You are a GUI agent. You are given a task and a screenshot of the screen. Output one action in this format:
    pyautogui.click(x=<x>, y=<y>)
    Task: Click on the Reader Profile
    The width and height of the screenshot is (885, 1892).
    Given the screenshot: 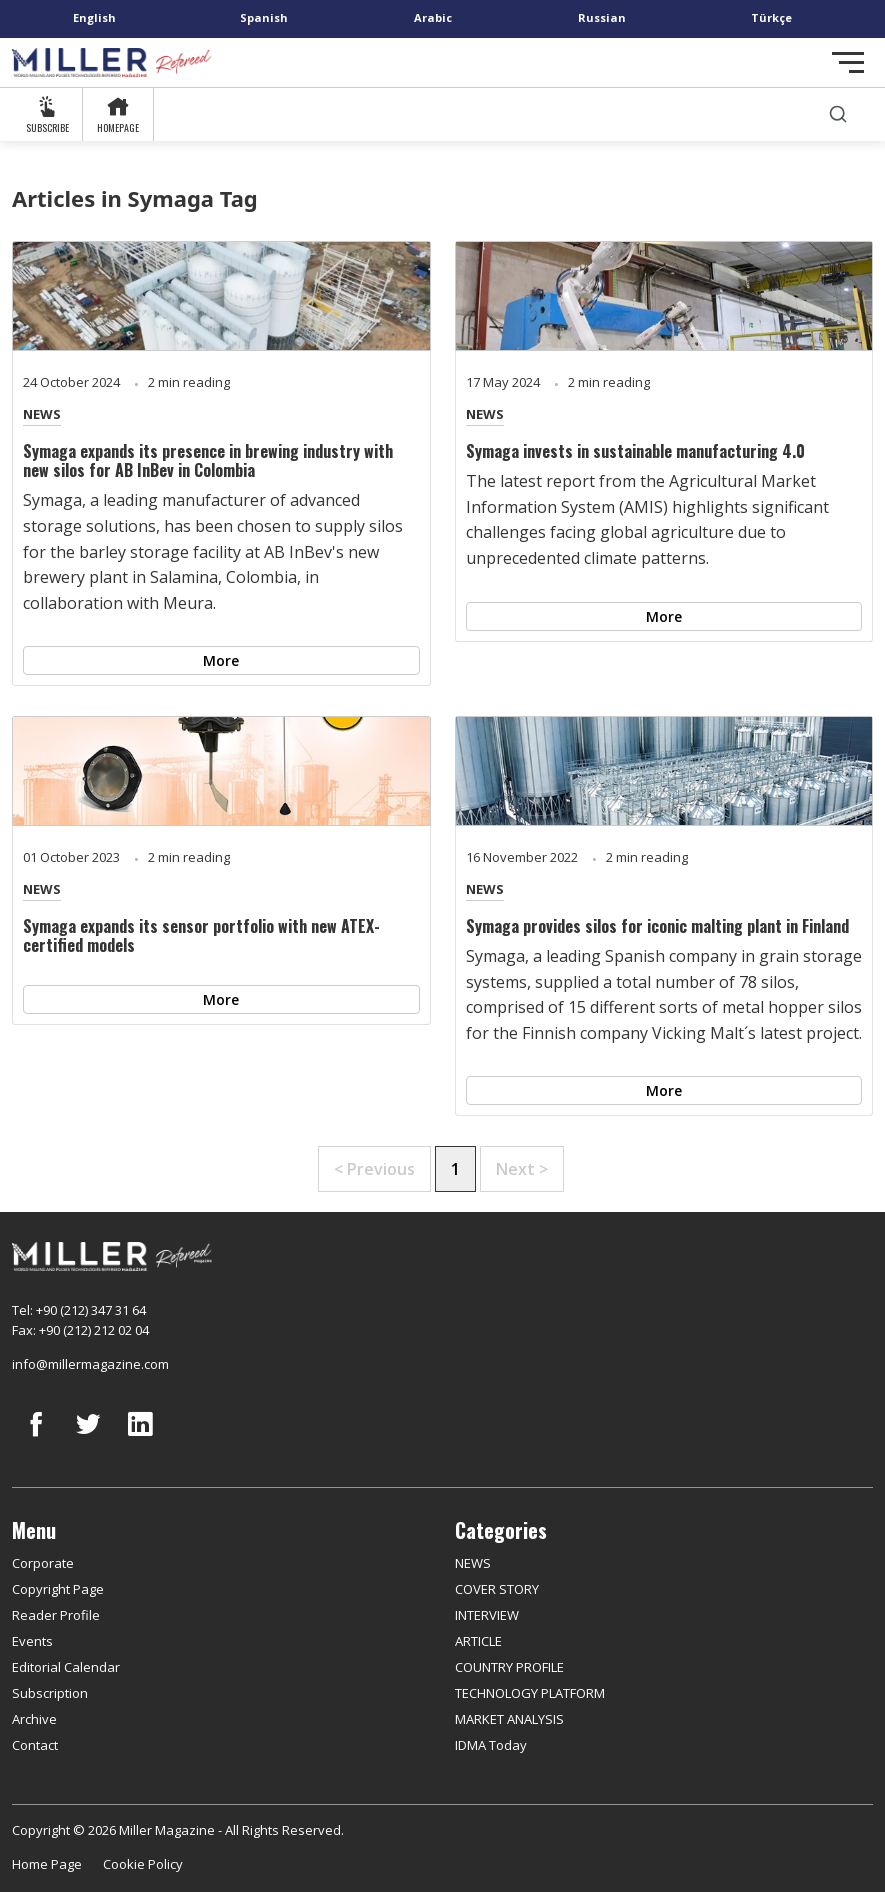 What is the action you would take?
    pyautogui.click(x=56, y=1615)
    